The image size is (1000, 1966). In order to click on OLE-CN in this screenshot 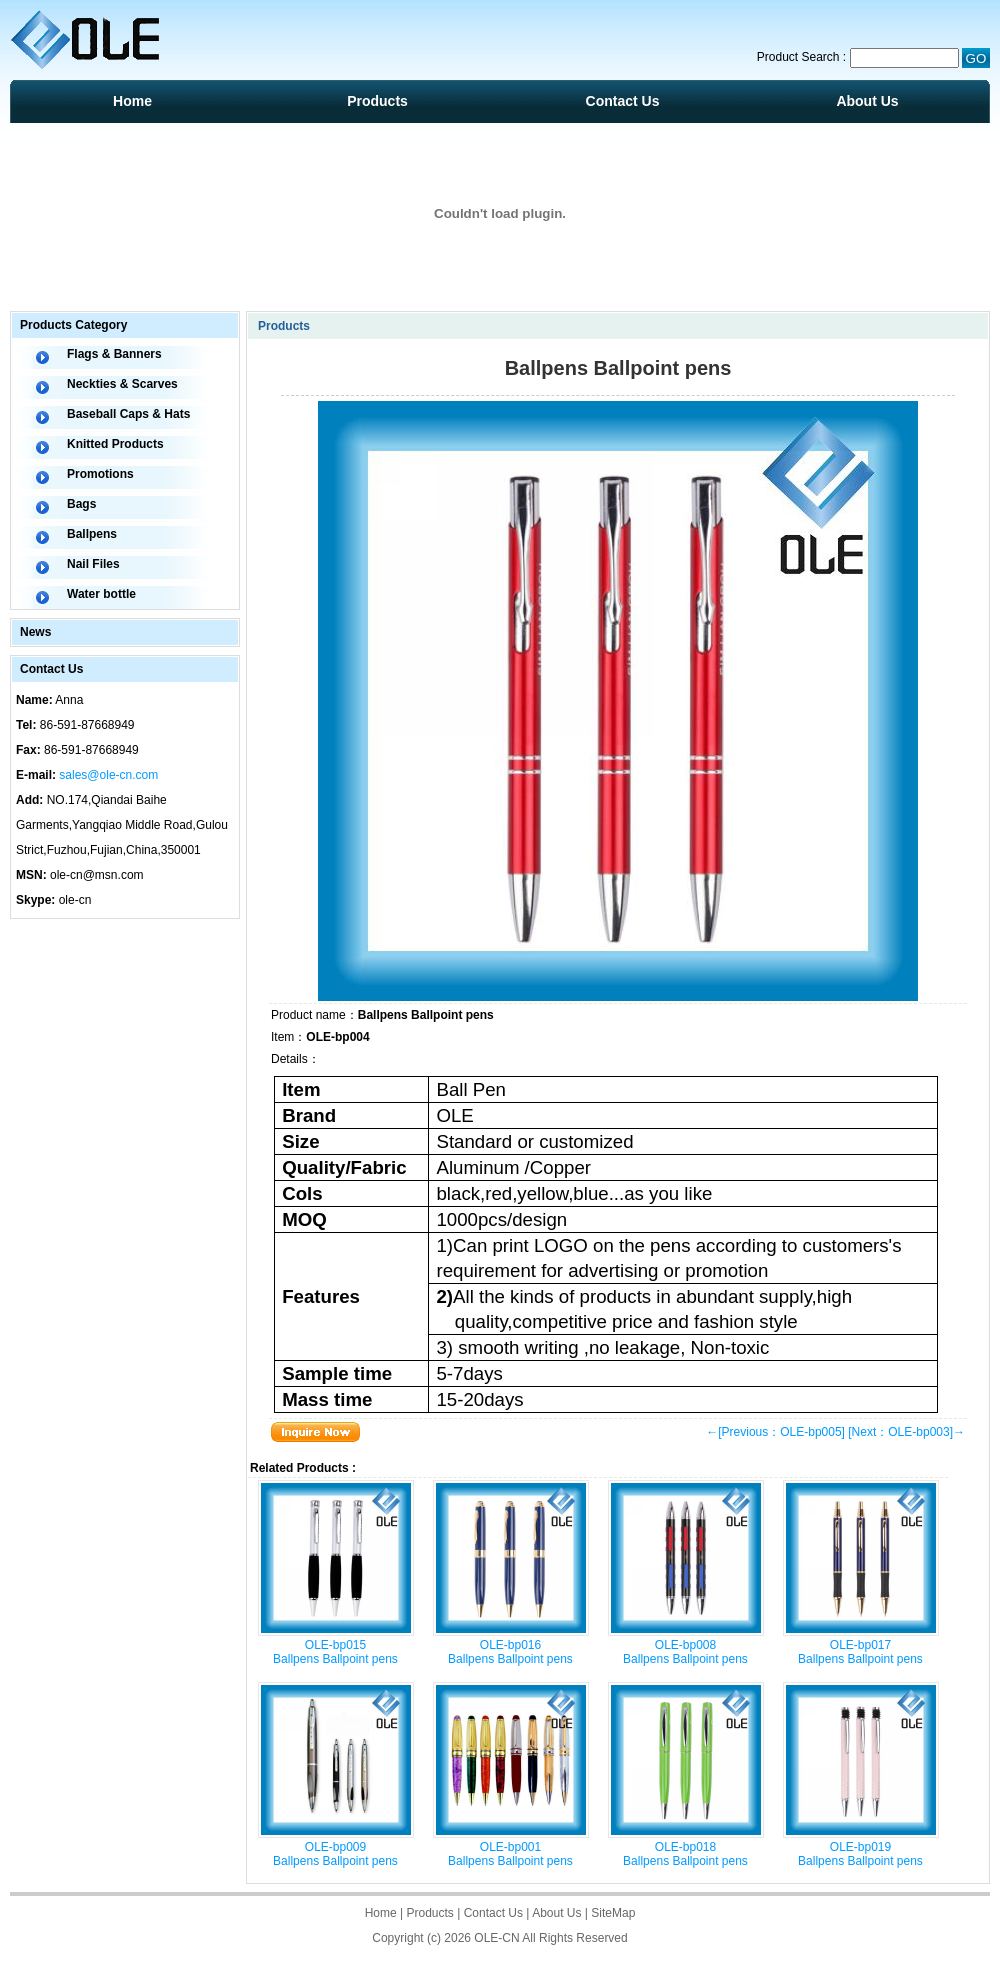, I will do `click(496, 1938)`.